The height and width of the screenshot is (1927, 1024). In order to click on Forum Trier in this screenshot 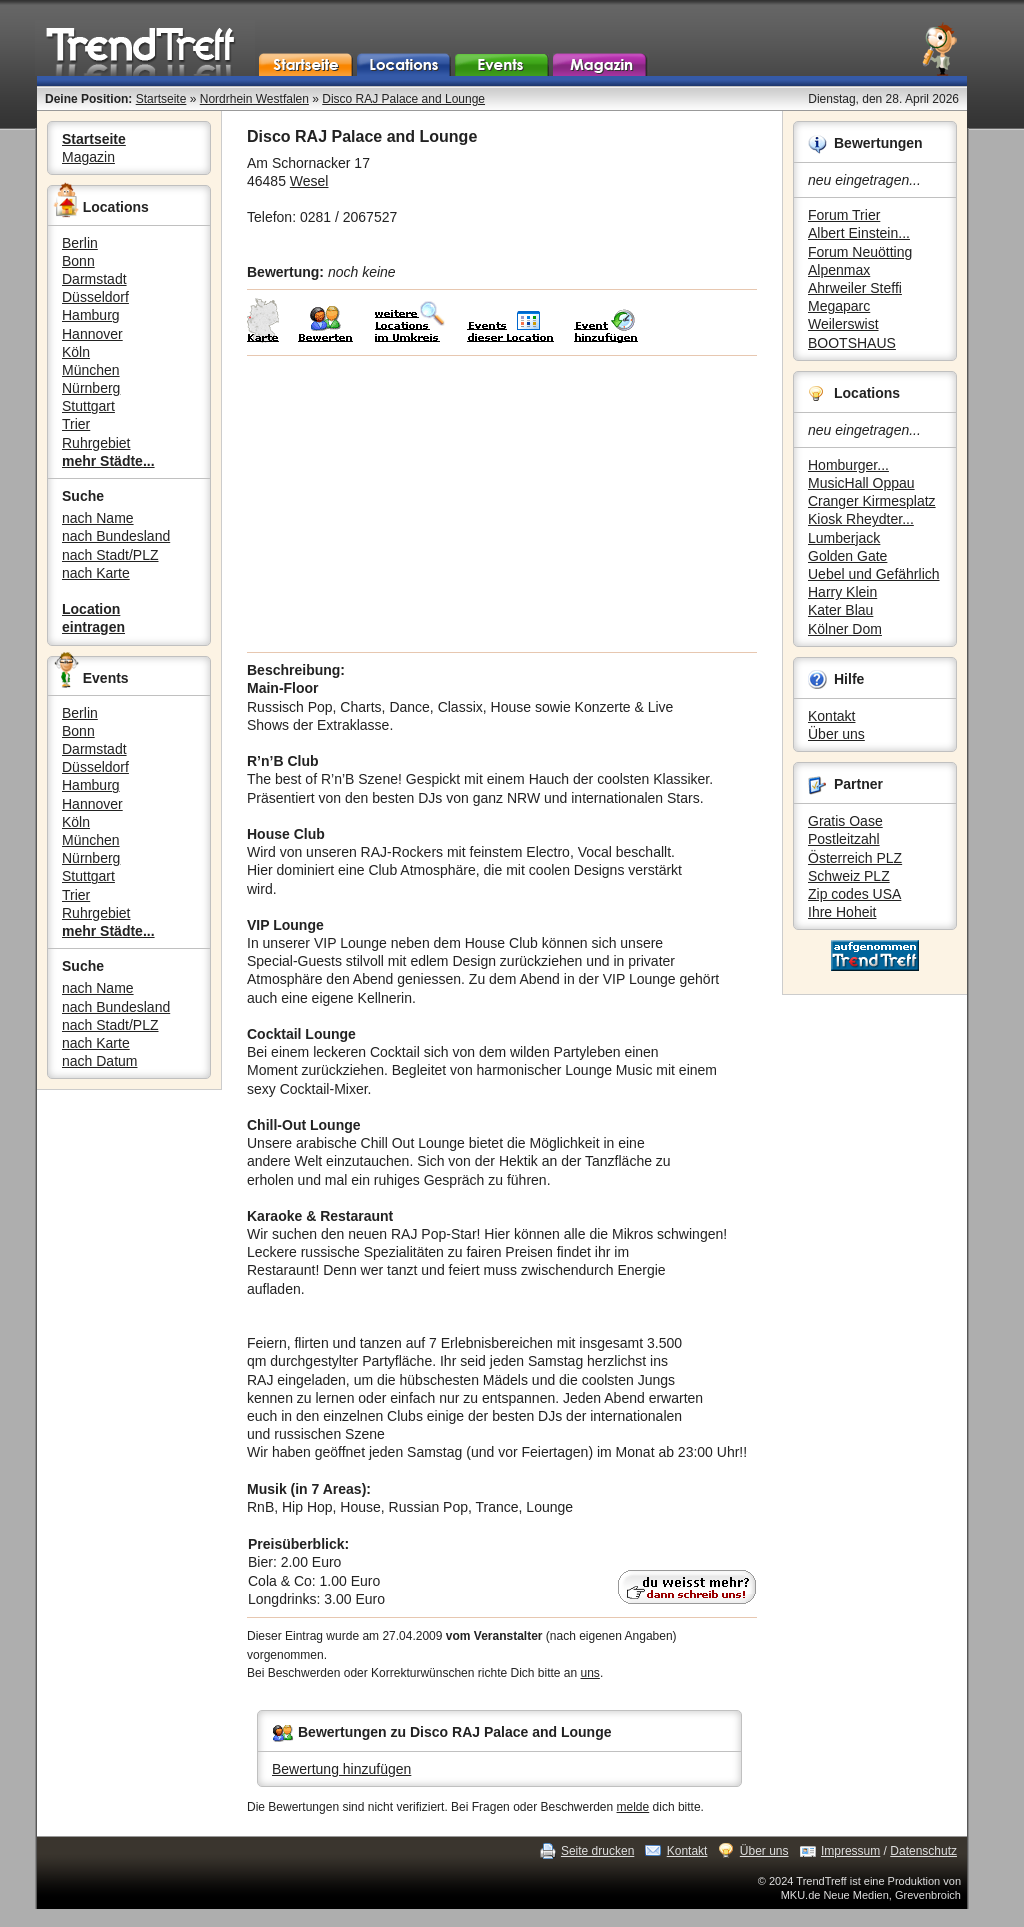, I will do `click(844, 215)`.